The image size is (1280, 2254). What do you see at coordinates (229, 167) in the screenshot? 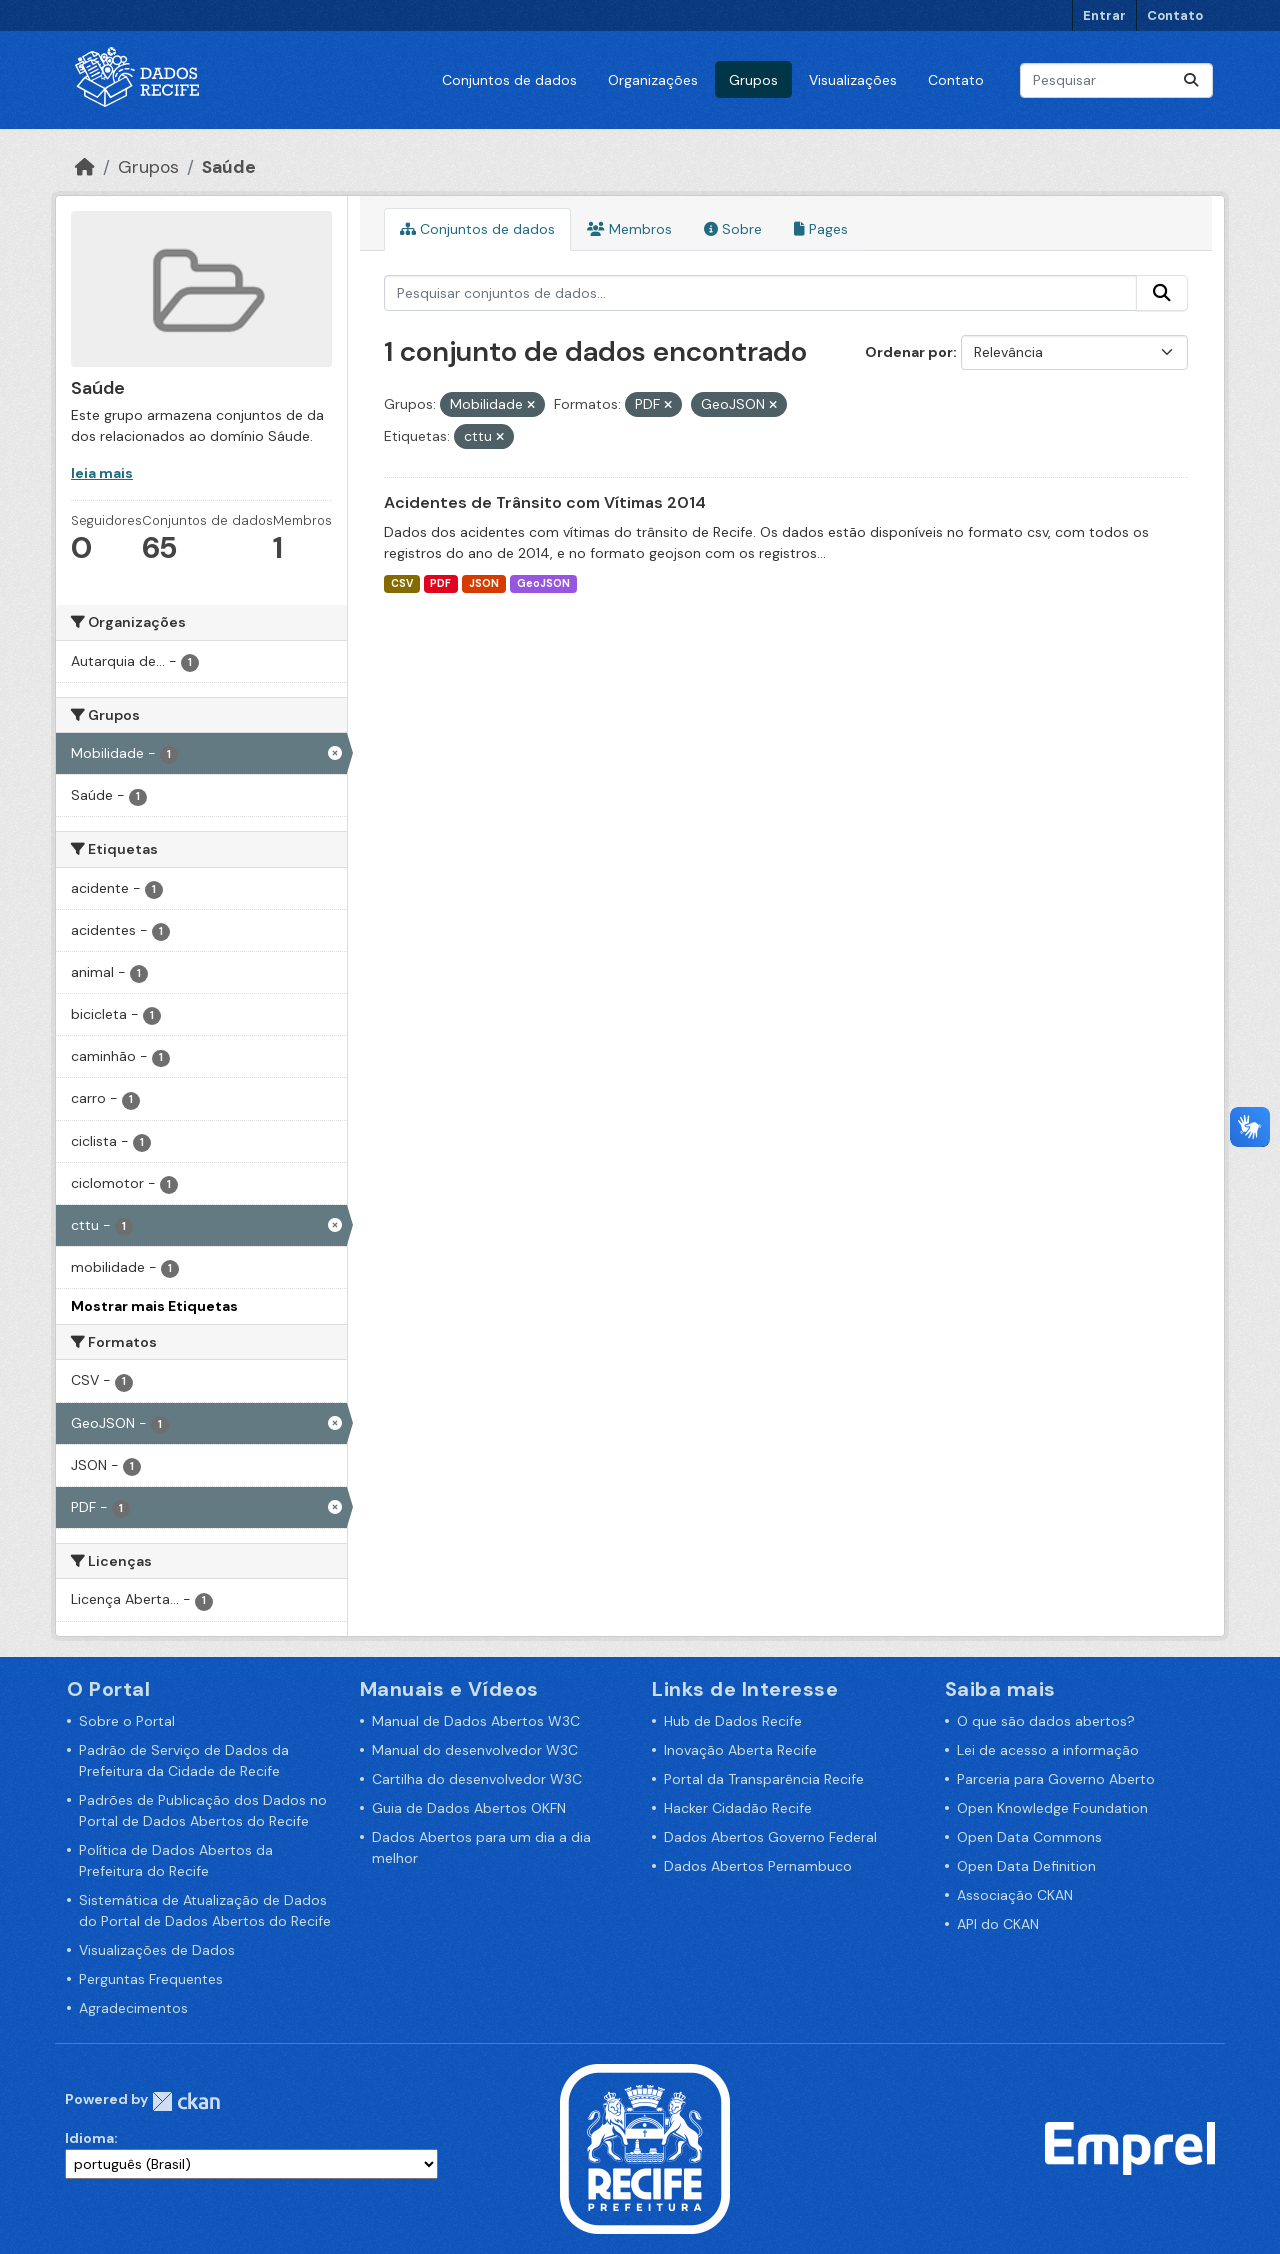
I see `Saúde` at bounding box center [229, 167].